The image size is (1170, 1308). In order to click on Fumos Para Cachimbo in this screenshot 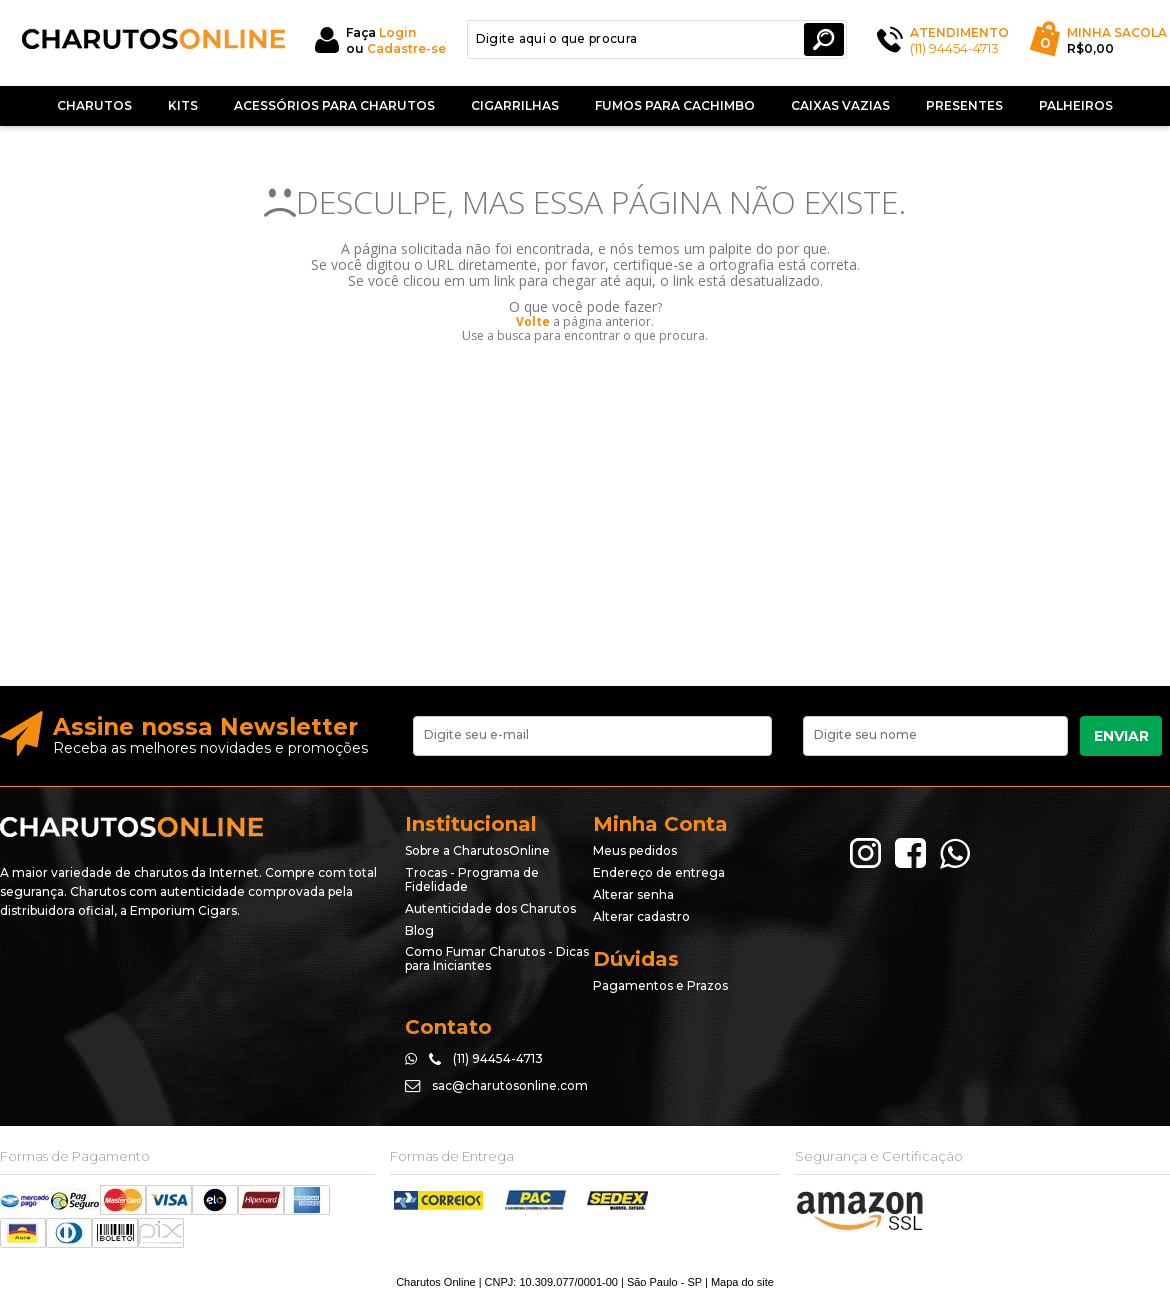, I will do `click(675, 105)`.